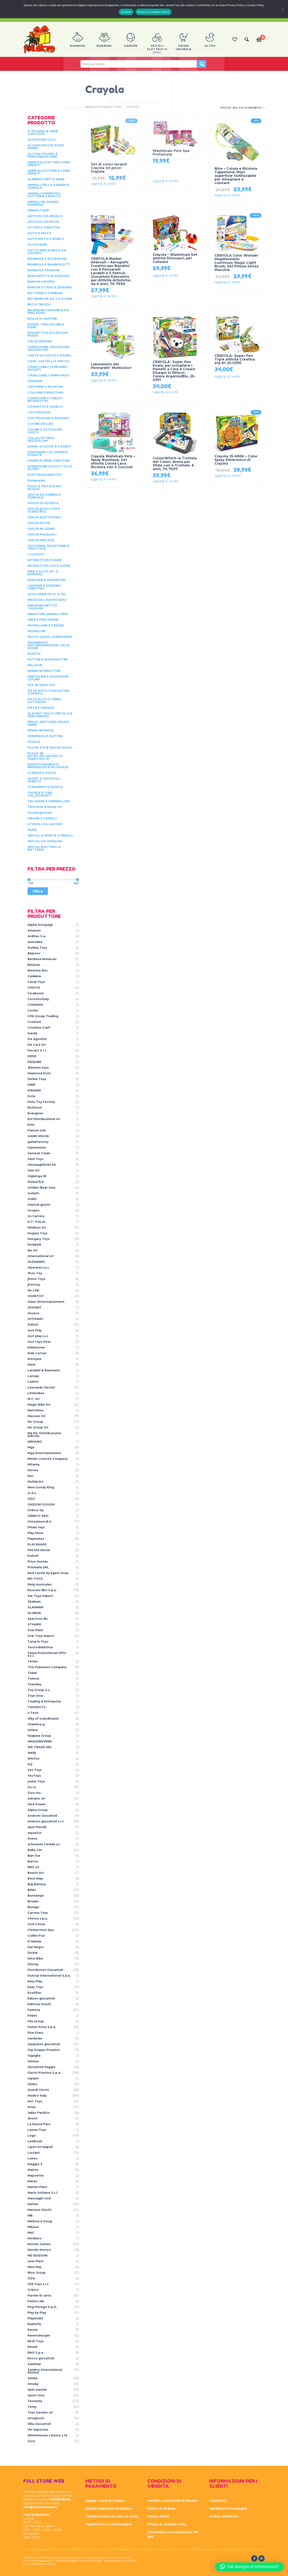 The image size is (288, 2576). I want to click on Arena, so click(32, 1838).